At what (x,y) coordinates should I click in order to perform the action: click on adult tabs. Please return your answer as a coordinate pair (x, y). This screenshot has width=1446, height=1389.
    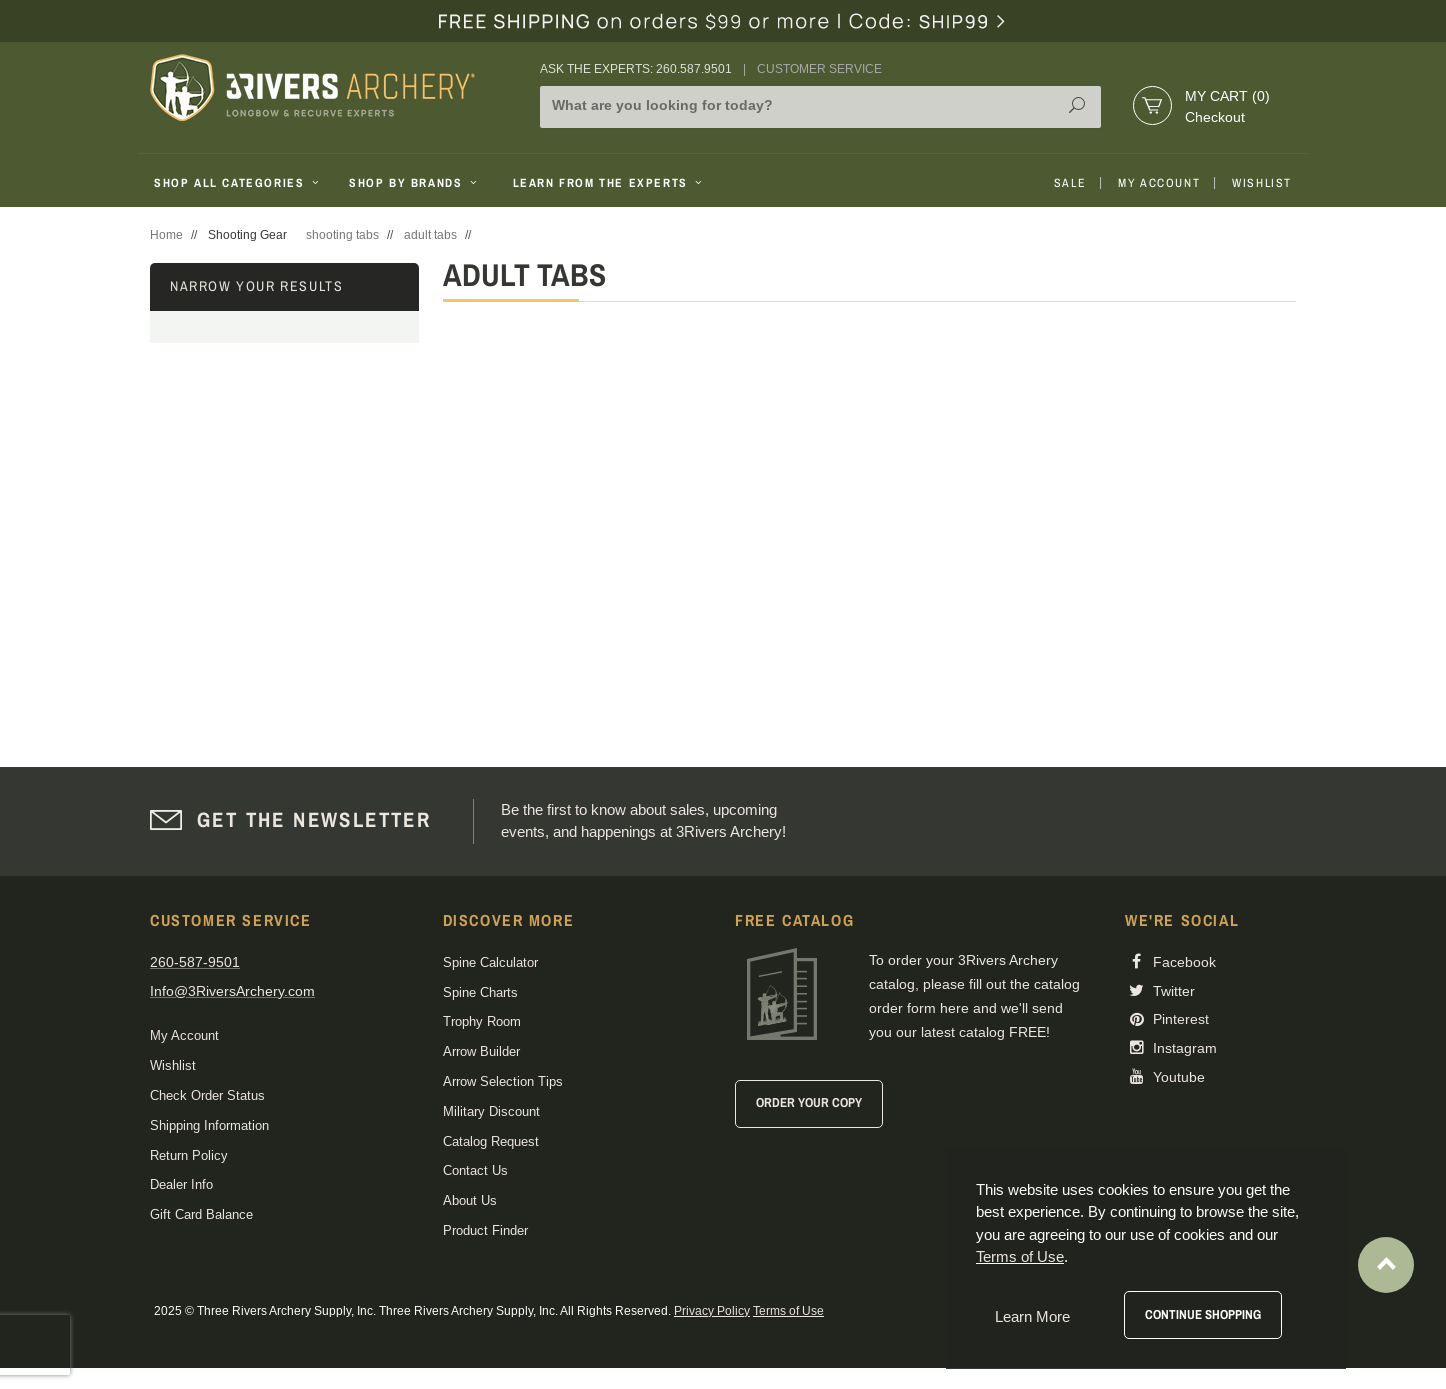
    Looking at the image, I should click on (430, 235).